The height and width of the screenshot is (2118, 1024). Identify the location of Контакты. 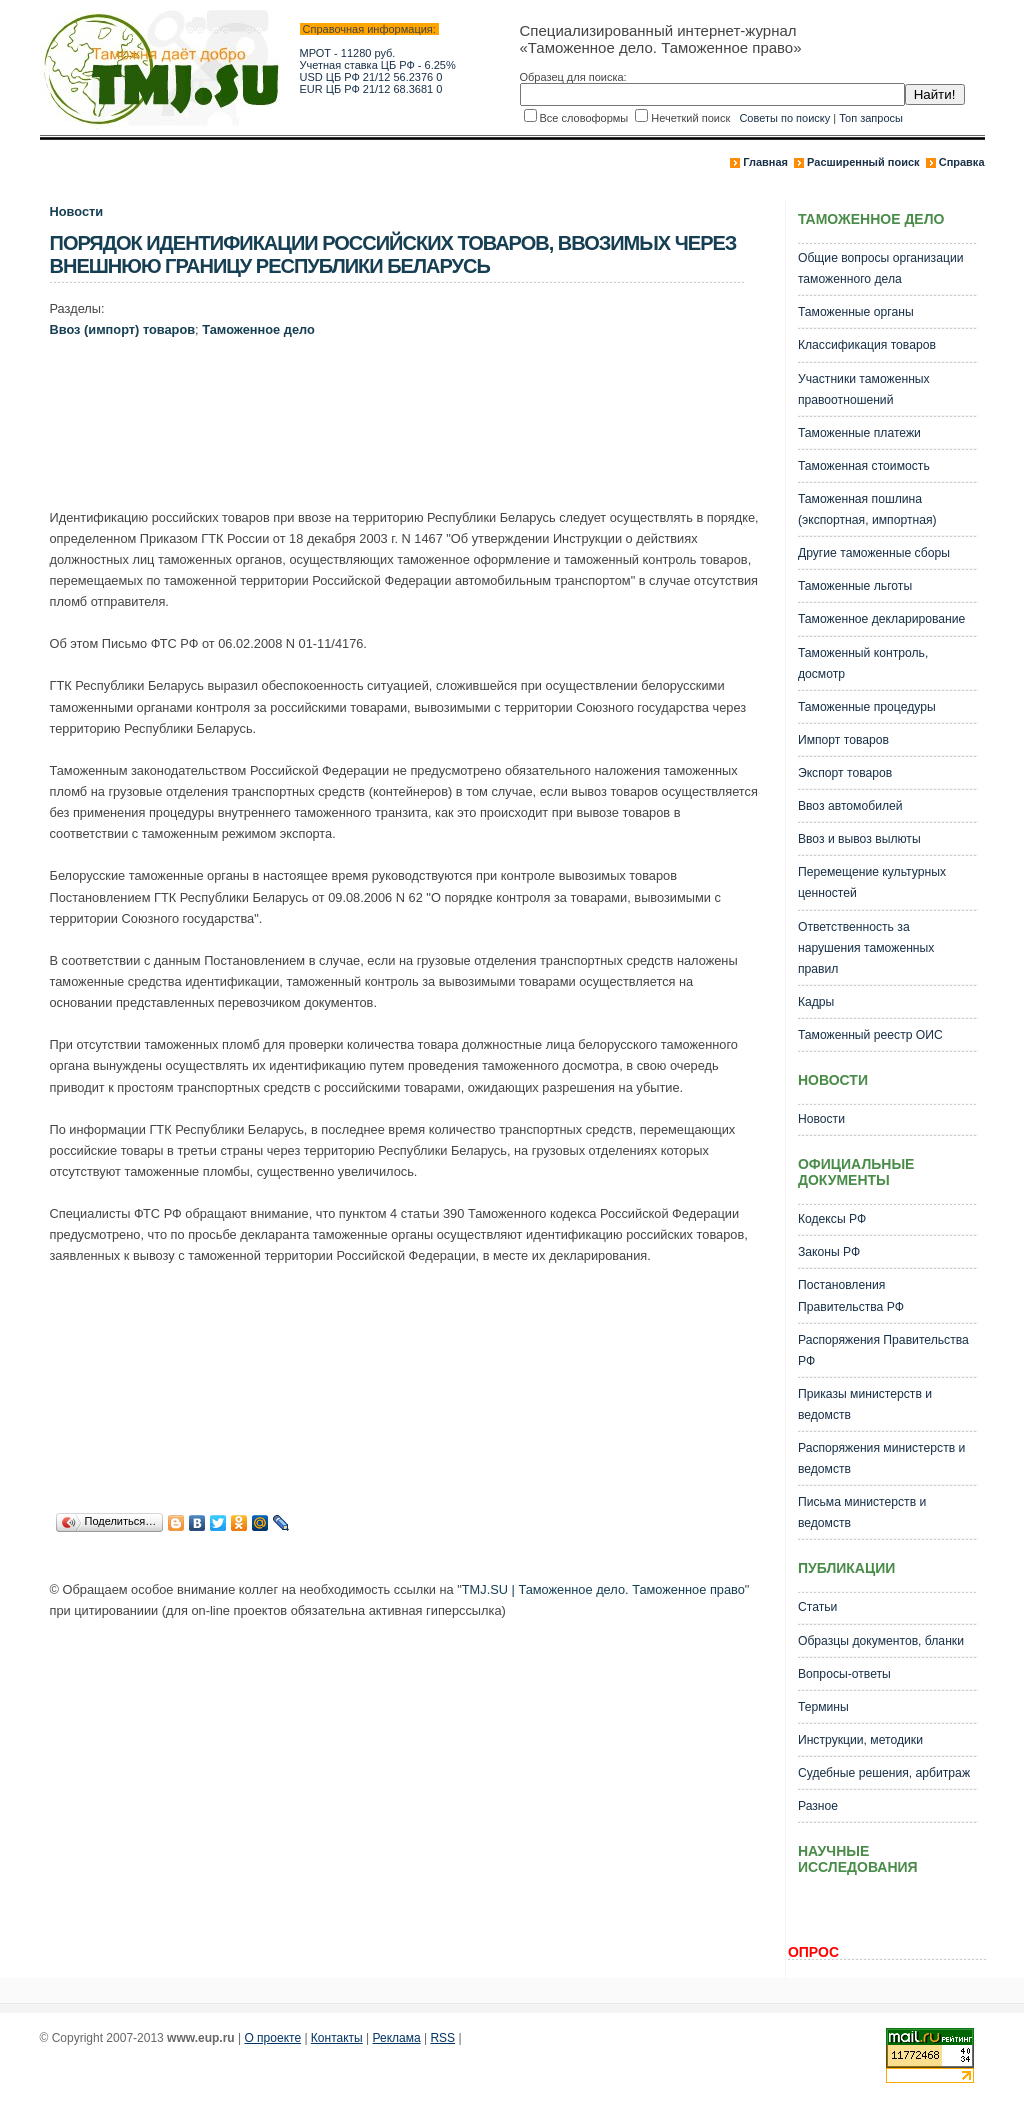
(337, 2038).